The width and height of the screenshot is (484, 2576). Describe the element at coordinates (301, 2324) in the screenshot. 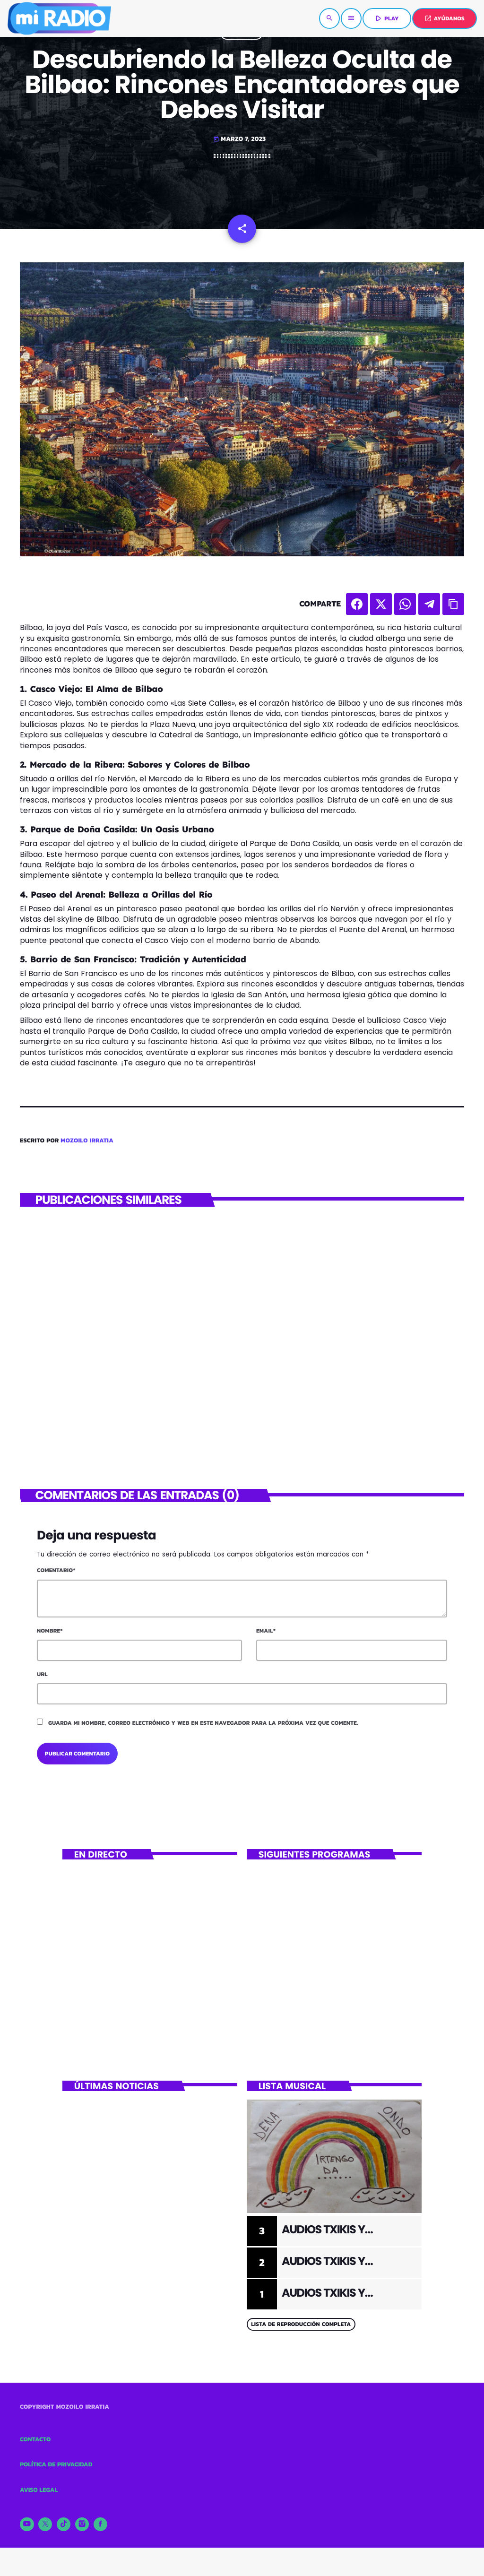

I see `Lista de reproducción completa` at that location.